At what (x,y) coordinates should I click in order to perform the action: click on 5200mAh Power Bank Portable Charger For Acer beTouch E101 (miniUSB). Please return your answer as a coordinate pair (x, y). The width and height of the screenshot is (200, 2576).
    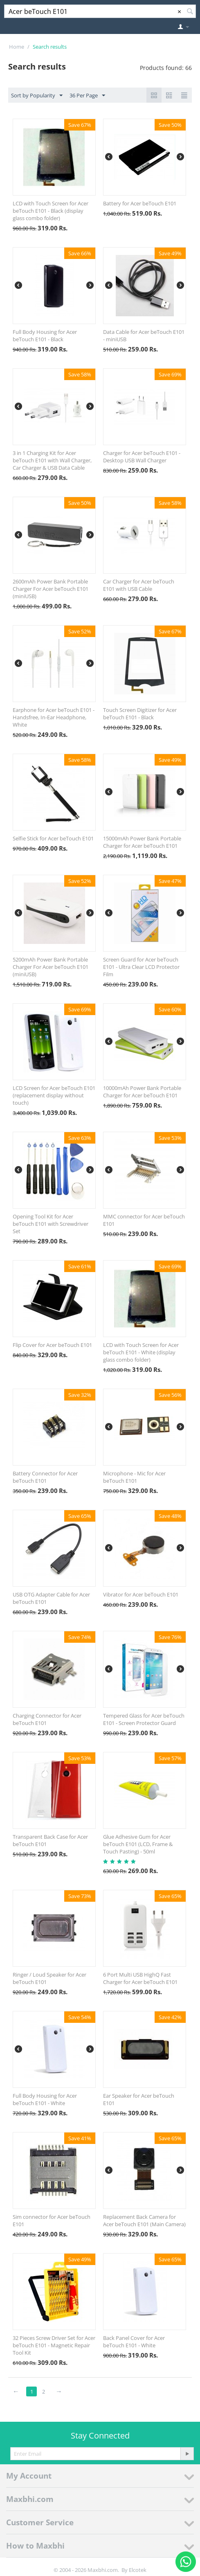
    Looking at the image, I should click on (50, 967).